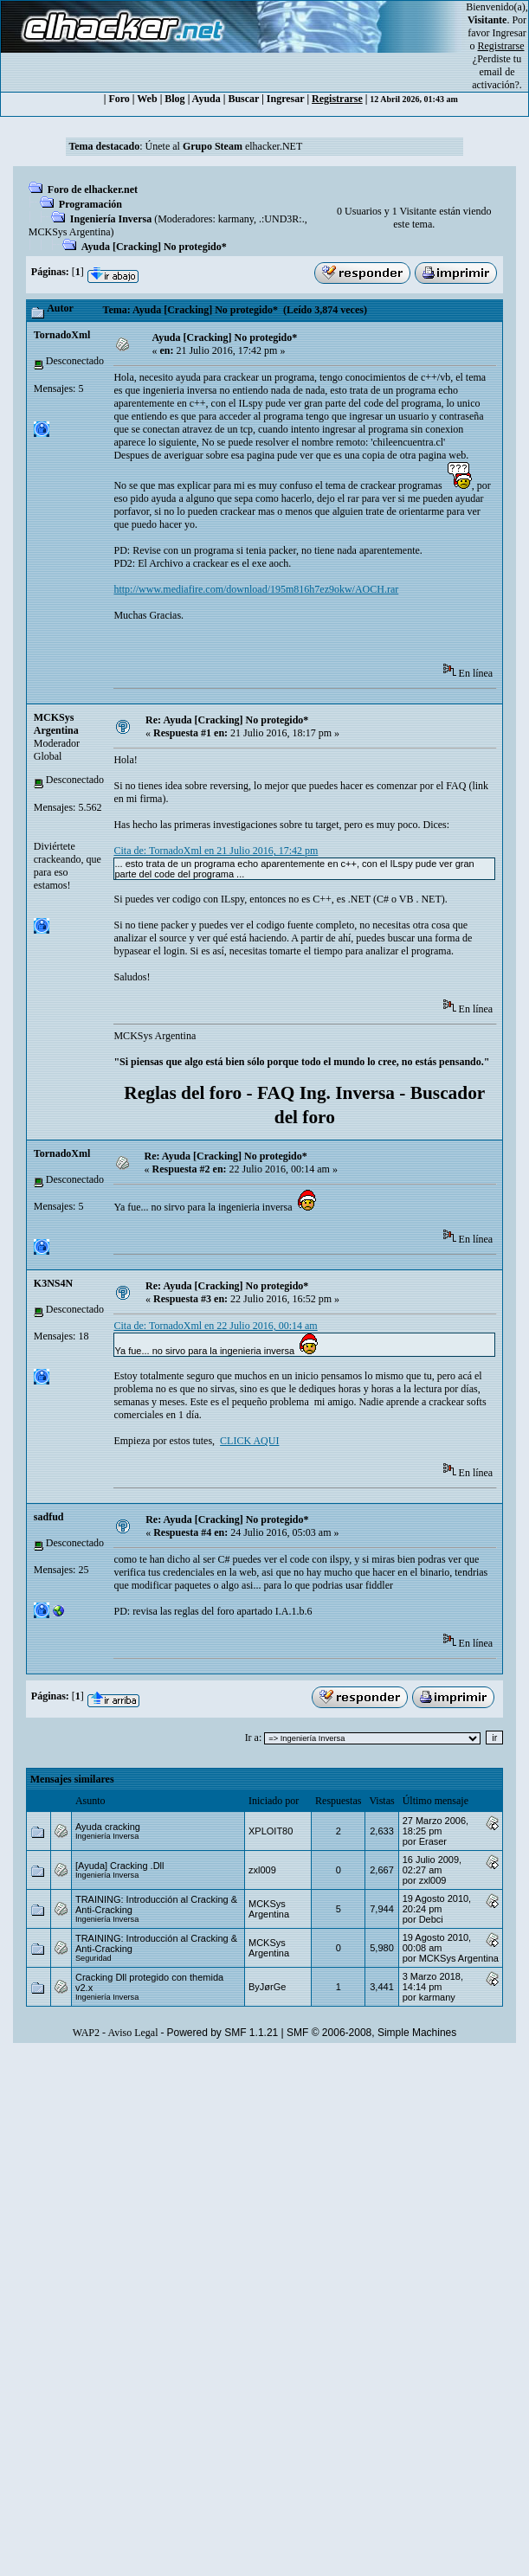 This screenshot has width=529, height=2576. Describe the element at coordinates (49, 1517) in the screenshot. I see `sadfud` at that location.